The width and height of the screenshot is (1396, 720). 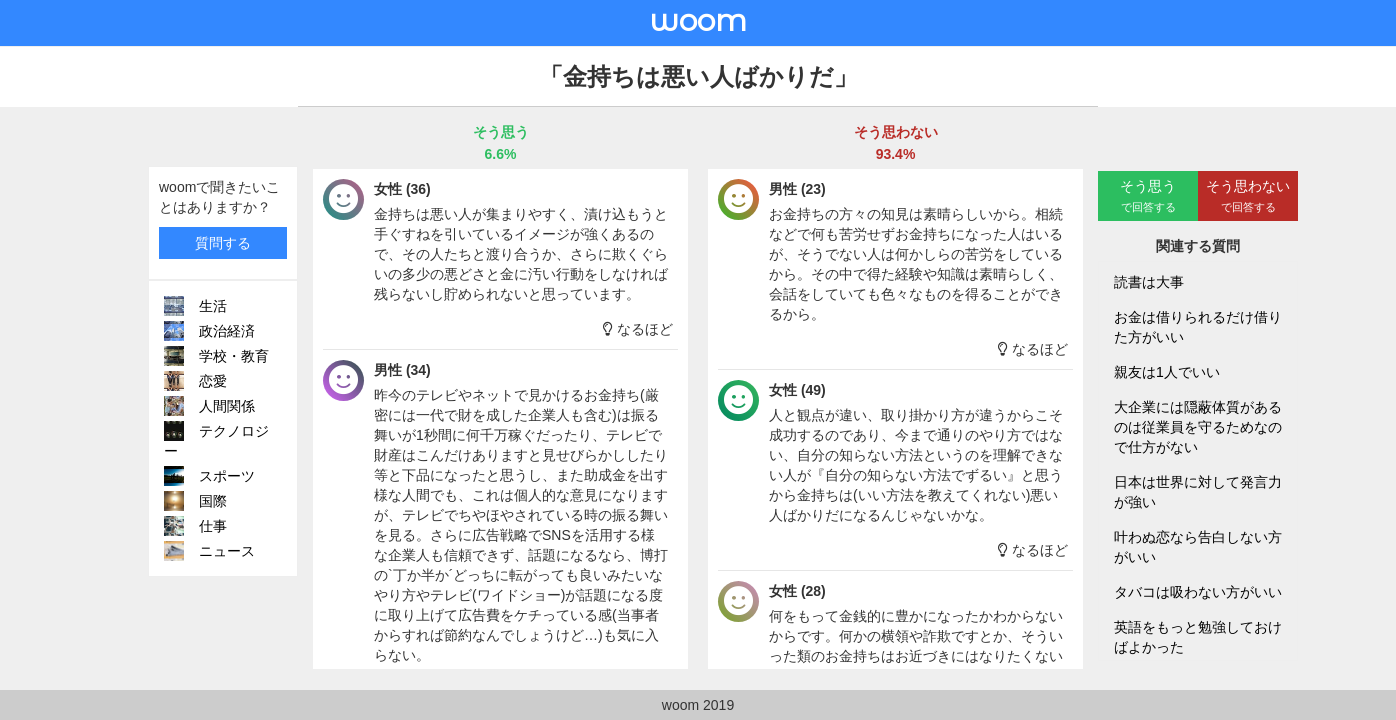 I want to click on 大企業には隠蔽体質があるのは従業員を守るためなので仕方がない, so click(x=1198, y=427).